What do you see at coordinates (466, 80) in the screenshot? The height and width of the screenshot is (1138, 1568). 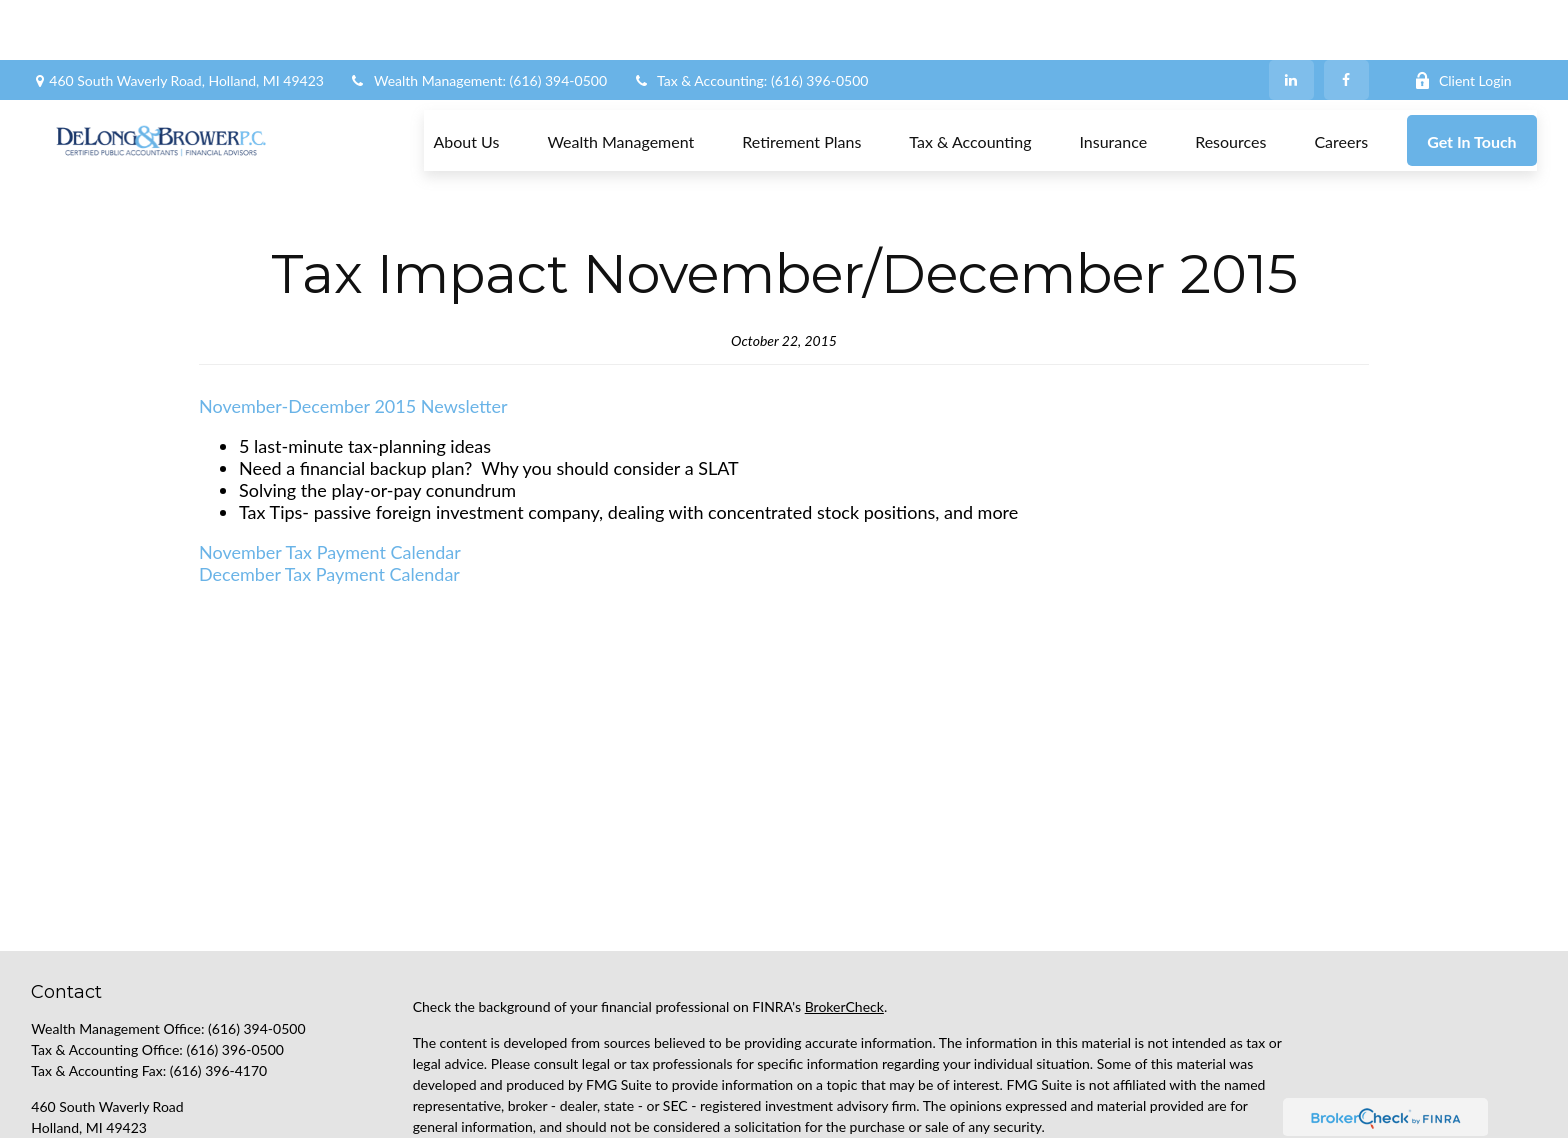 I see `[button]` at bounding box center [466, 80].